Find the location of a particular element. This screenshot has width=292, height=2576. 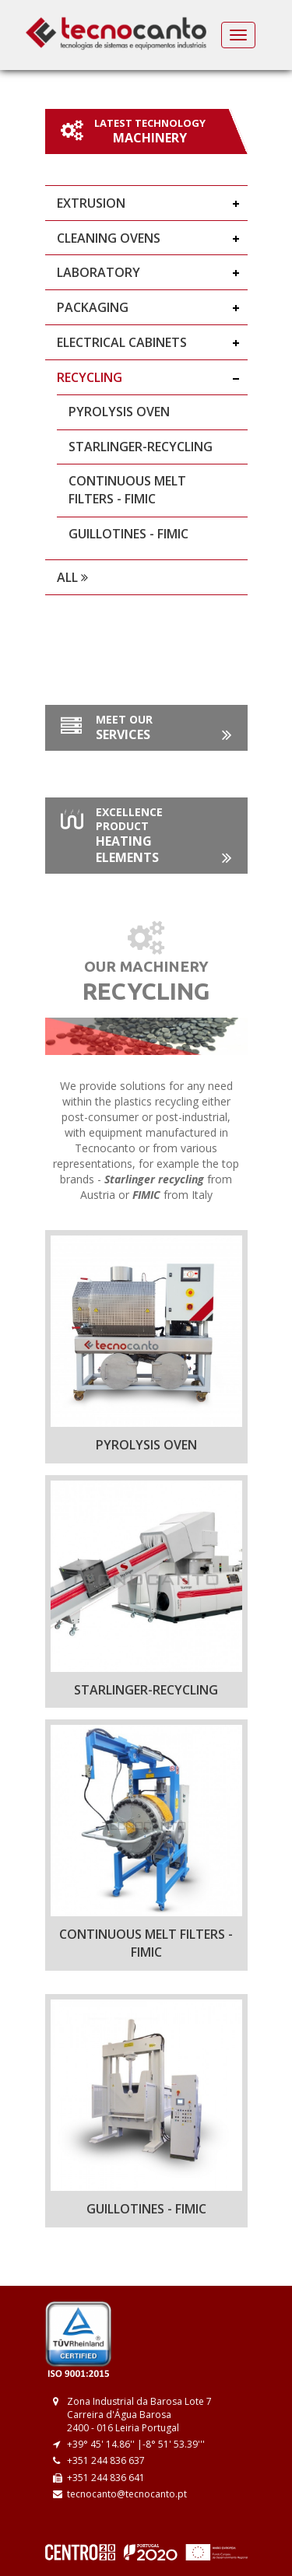

tecnocanto@tecnocanto.pt is located at coordinates (127, 2494).